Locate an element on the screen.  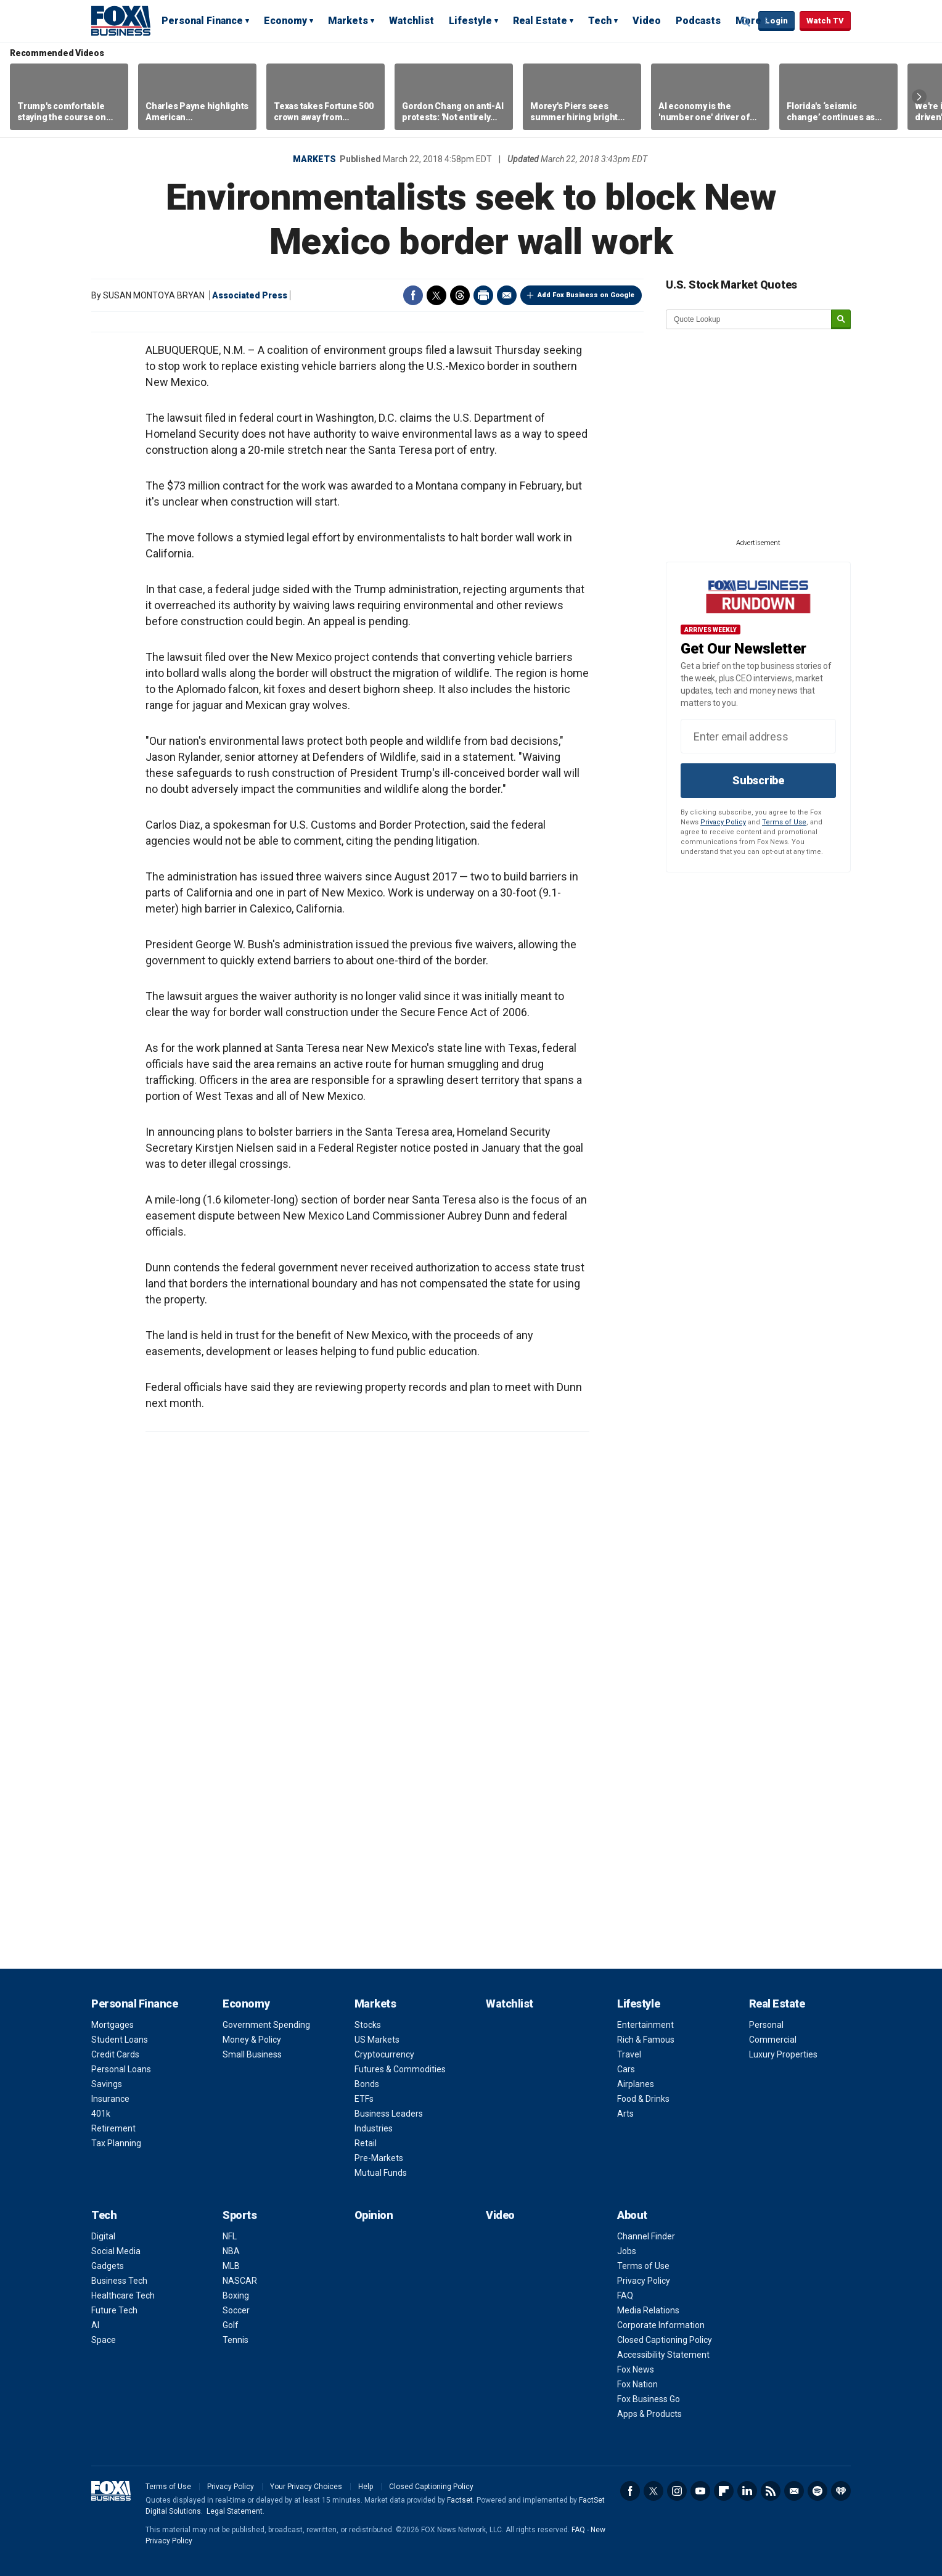
Closed Captioning Policy is located at coordinates (664, 2340).